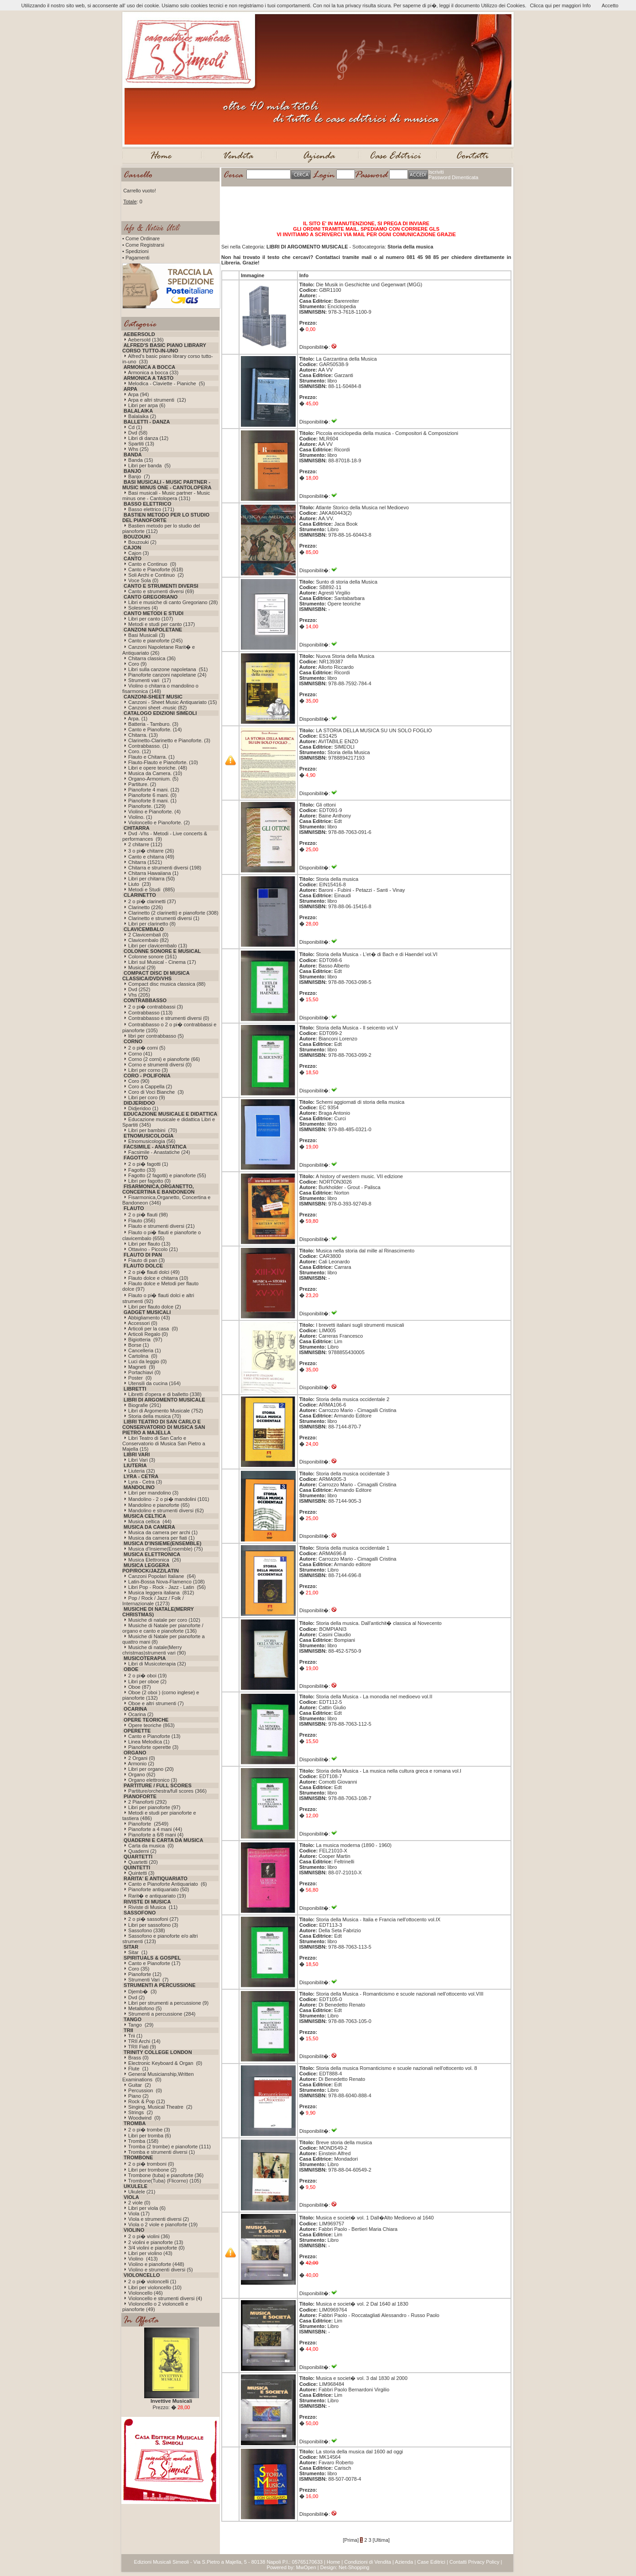  I want to click on Basi Musicali (3), so click(146, 635).